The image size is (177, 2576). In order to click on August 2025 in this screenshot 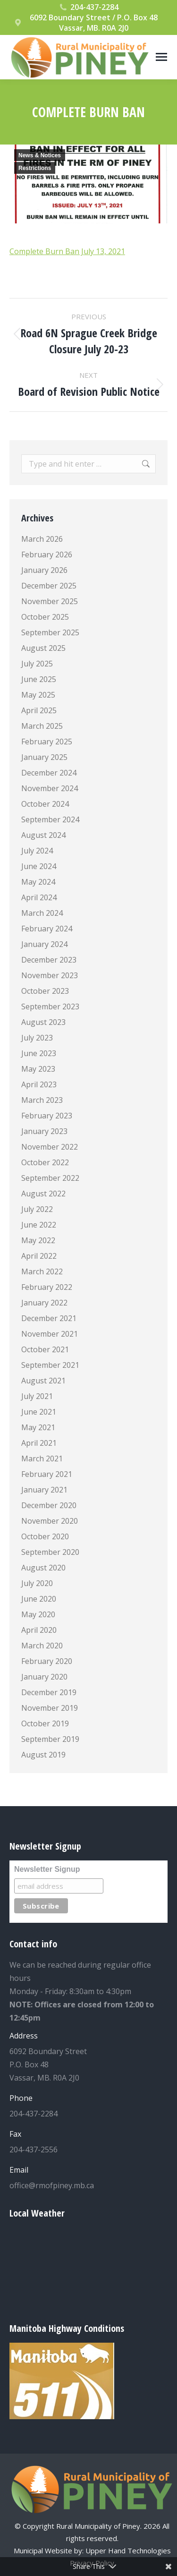, I will do `click(43, 648)`.